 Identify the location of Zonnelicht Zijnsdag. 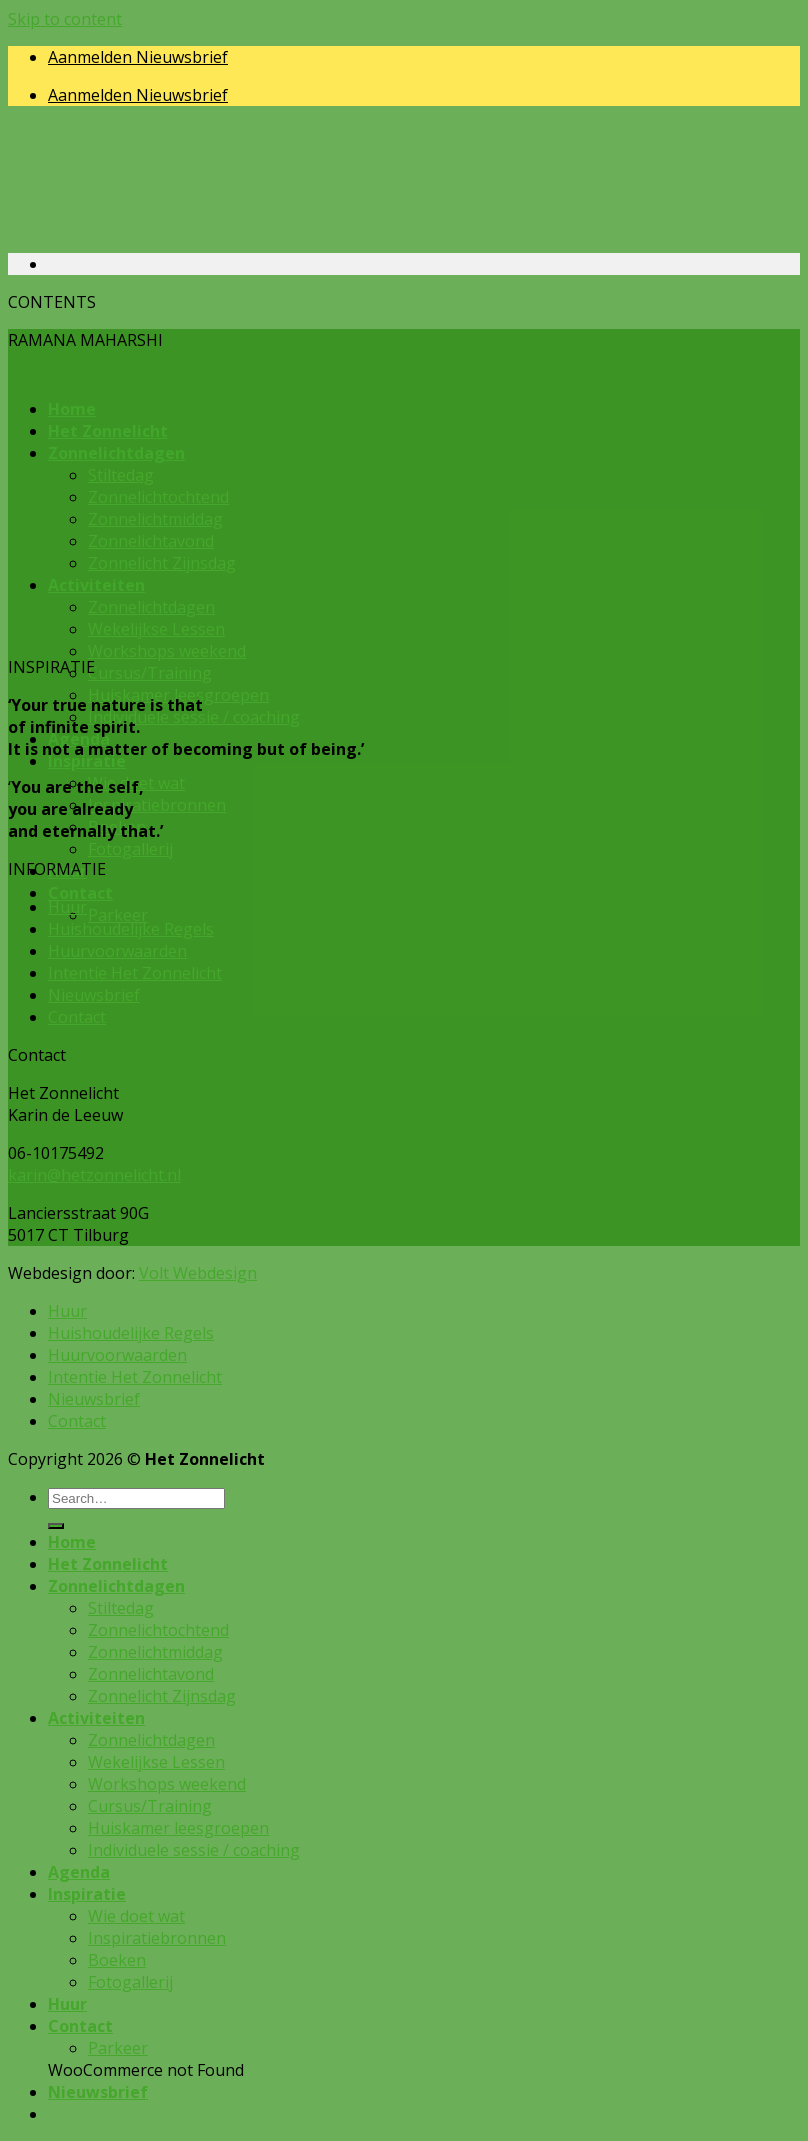
(162, 1696).